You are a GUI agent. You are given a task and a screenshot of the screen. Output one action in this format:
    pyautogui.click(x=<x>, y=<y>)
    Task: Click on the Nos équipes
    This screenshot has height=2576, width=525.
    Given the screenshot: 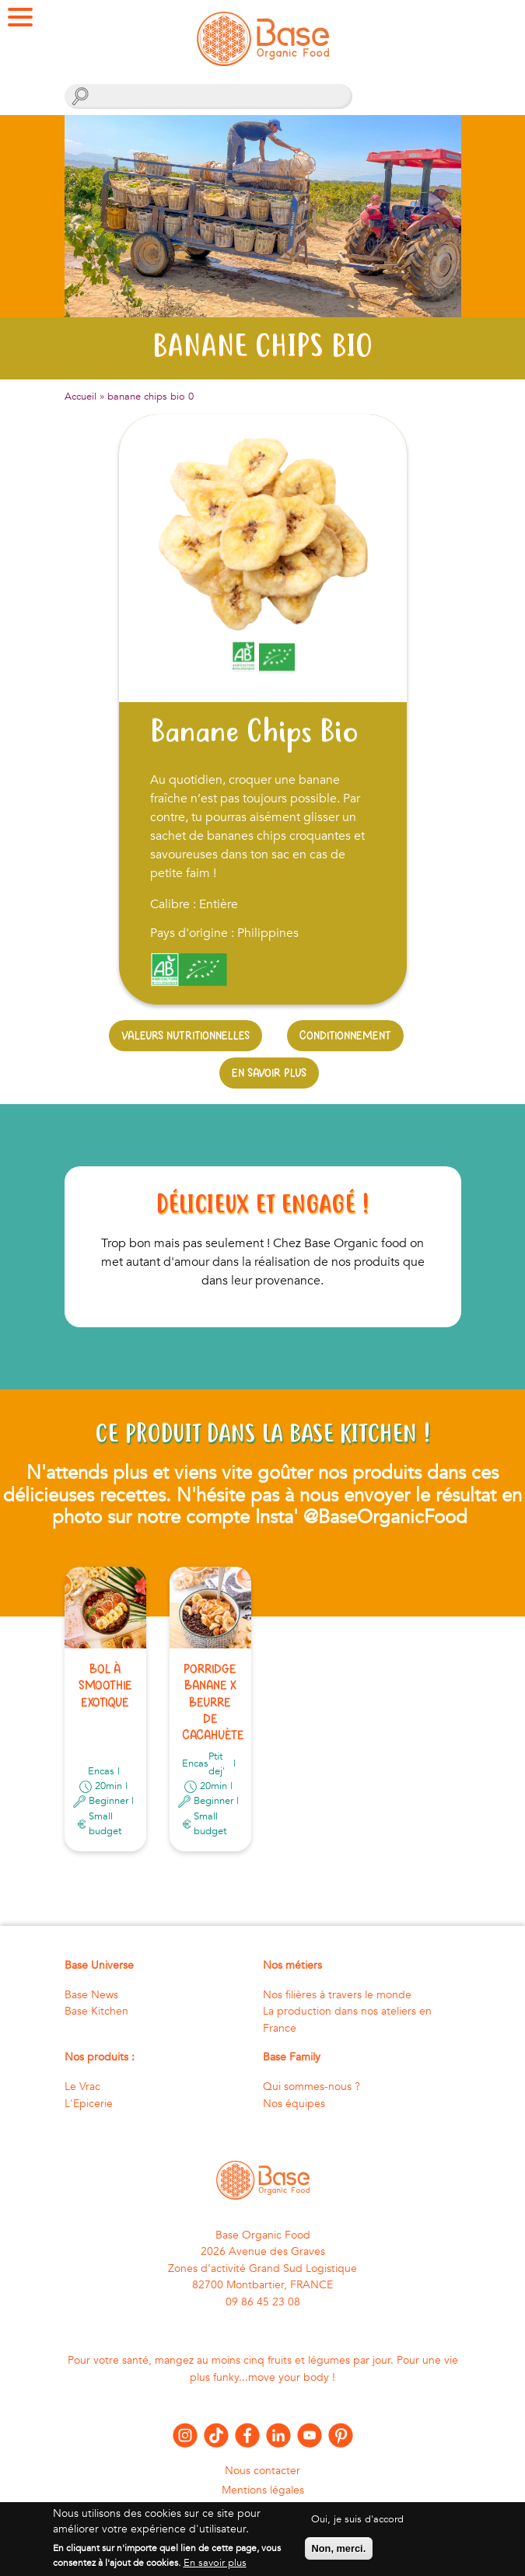 What is the action you would take?
    pyautogui.click(x=294, y=2103)
    